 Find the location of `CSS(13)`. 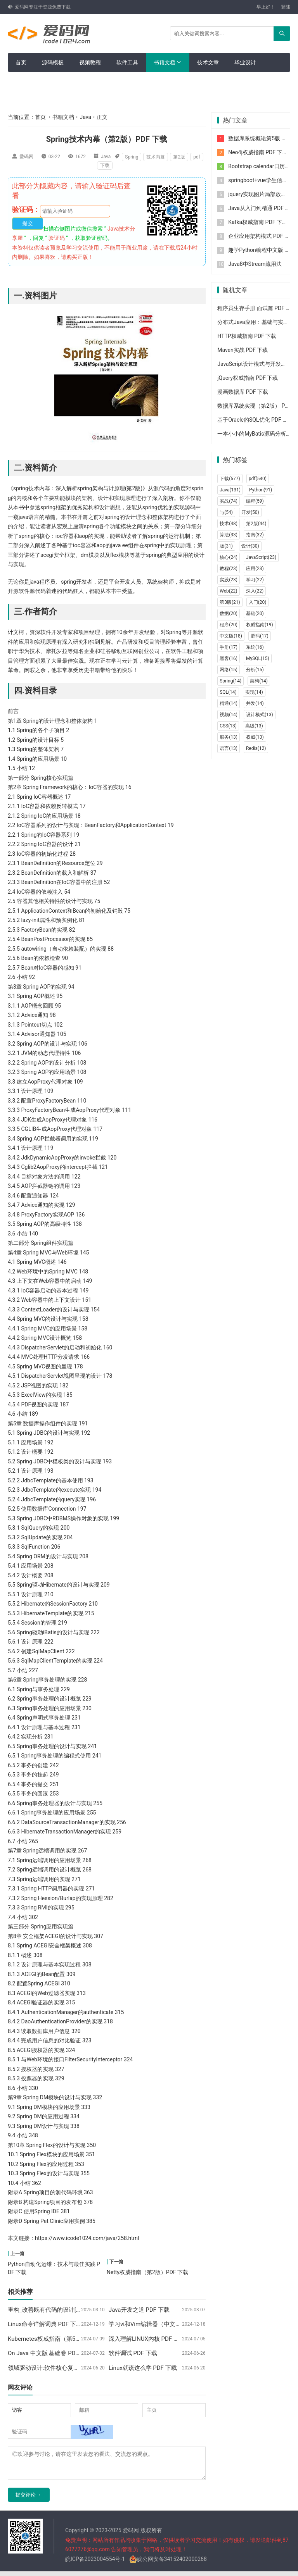

CSS(13) is located at coordinates (228, 726).